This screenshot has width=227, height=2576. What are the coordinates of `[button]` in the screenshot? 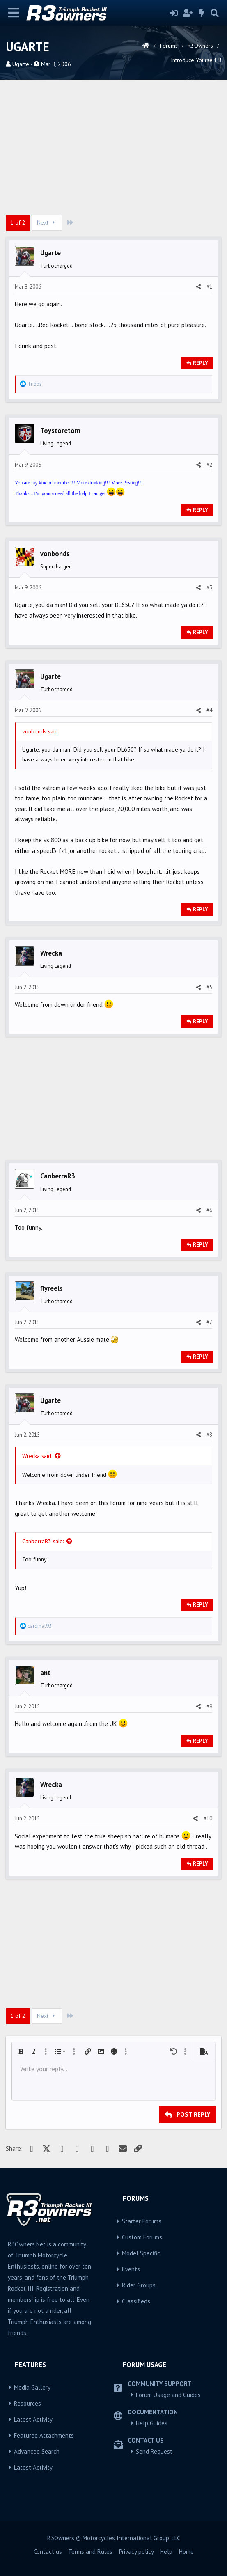 It's located at (21, 2051).